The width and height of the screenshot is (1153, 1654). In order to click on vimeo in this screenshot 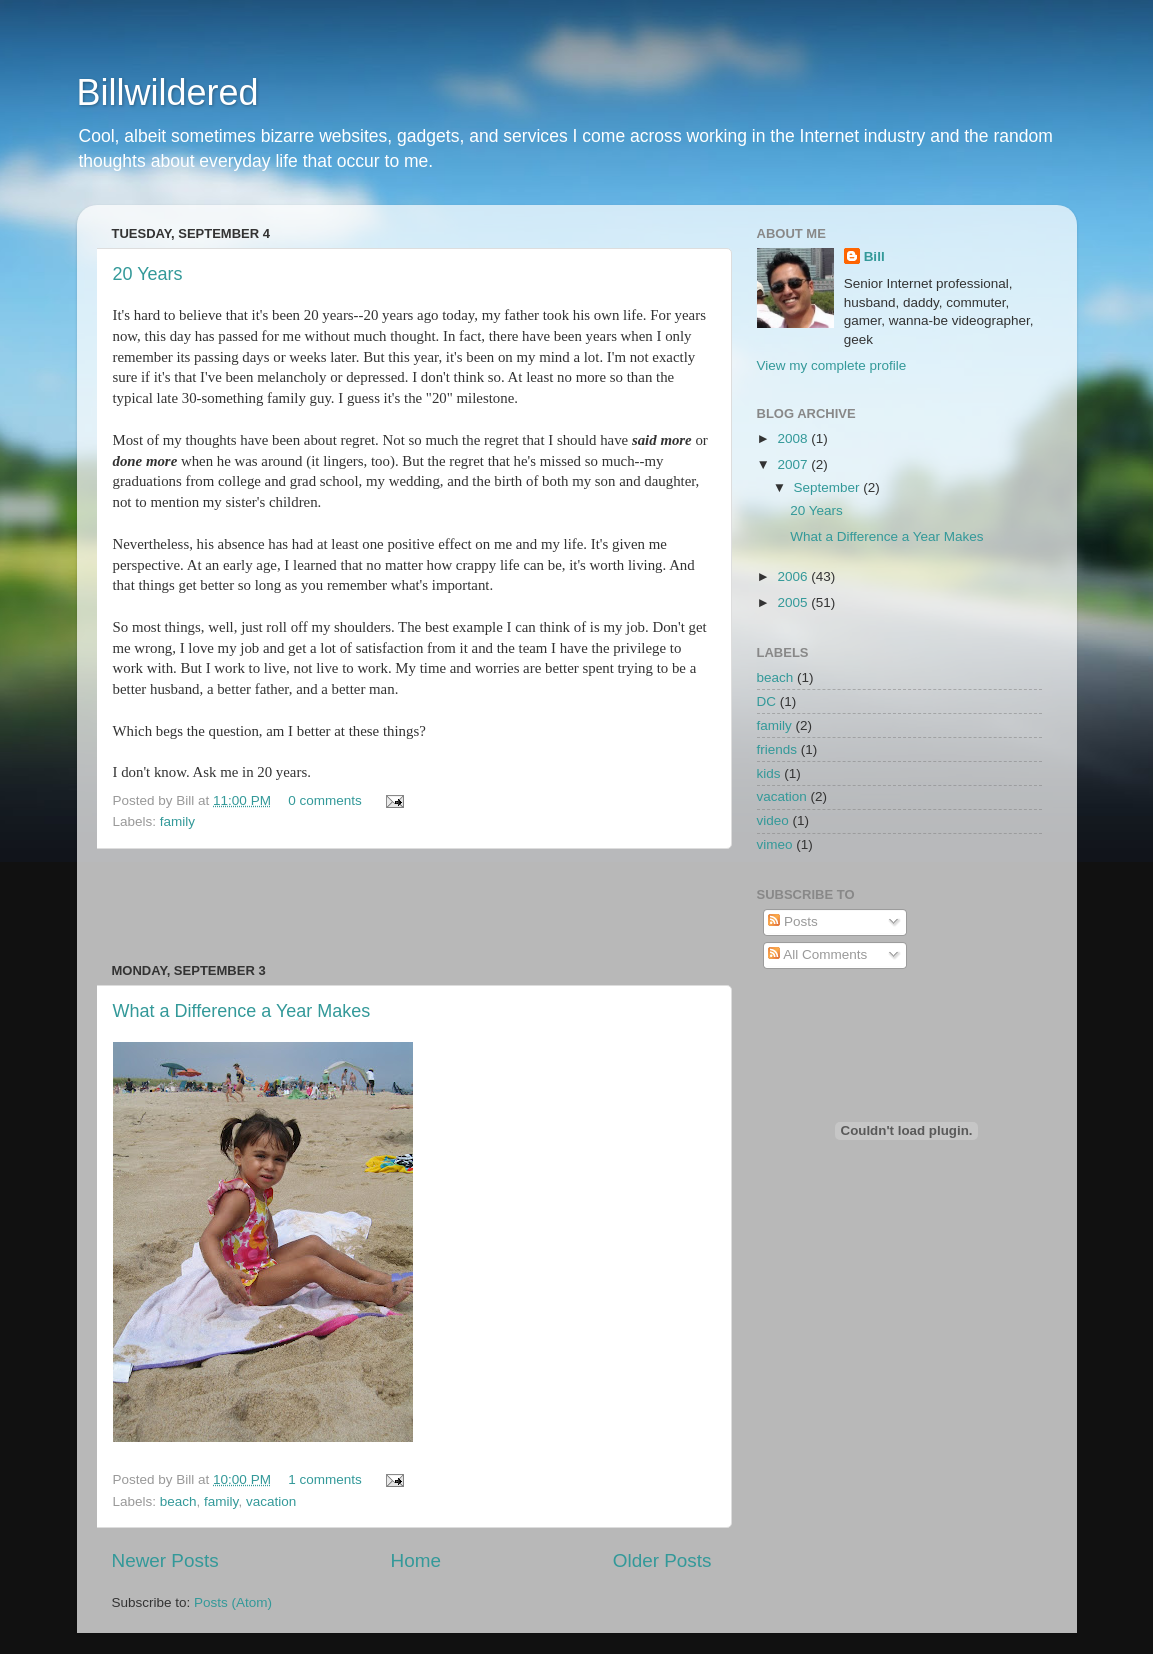, I will do `click(775, 844)`.